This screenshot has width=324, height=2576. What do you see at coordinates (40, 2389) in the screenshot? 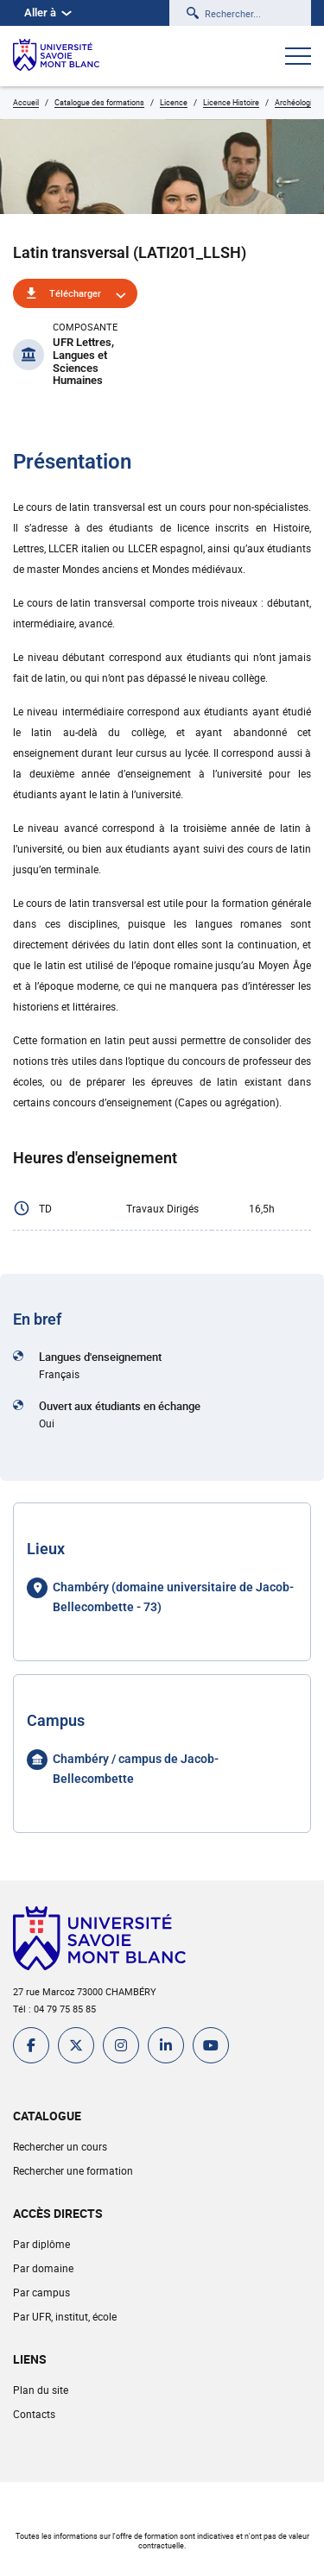
I see `Plan du site` at bounding box center [40, 2389].